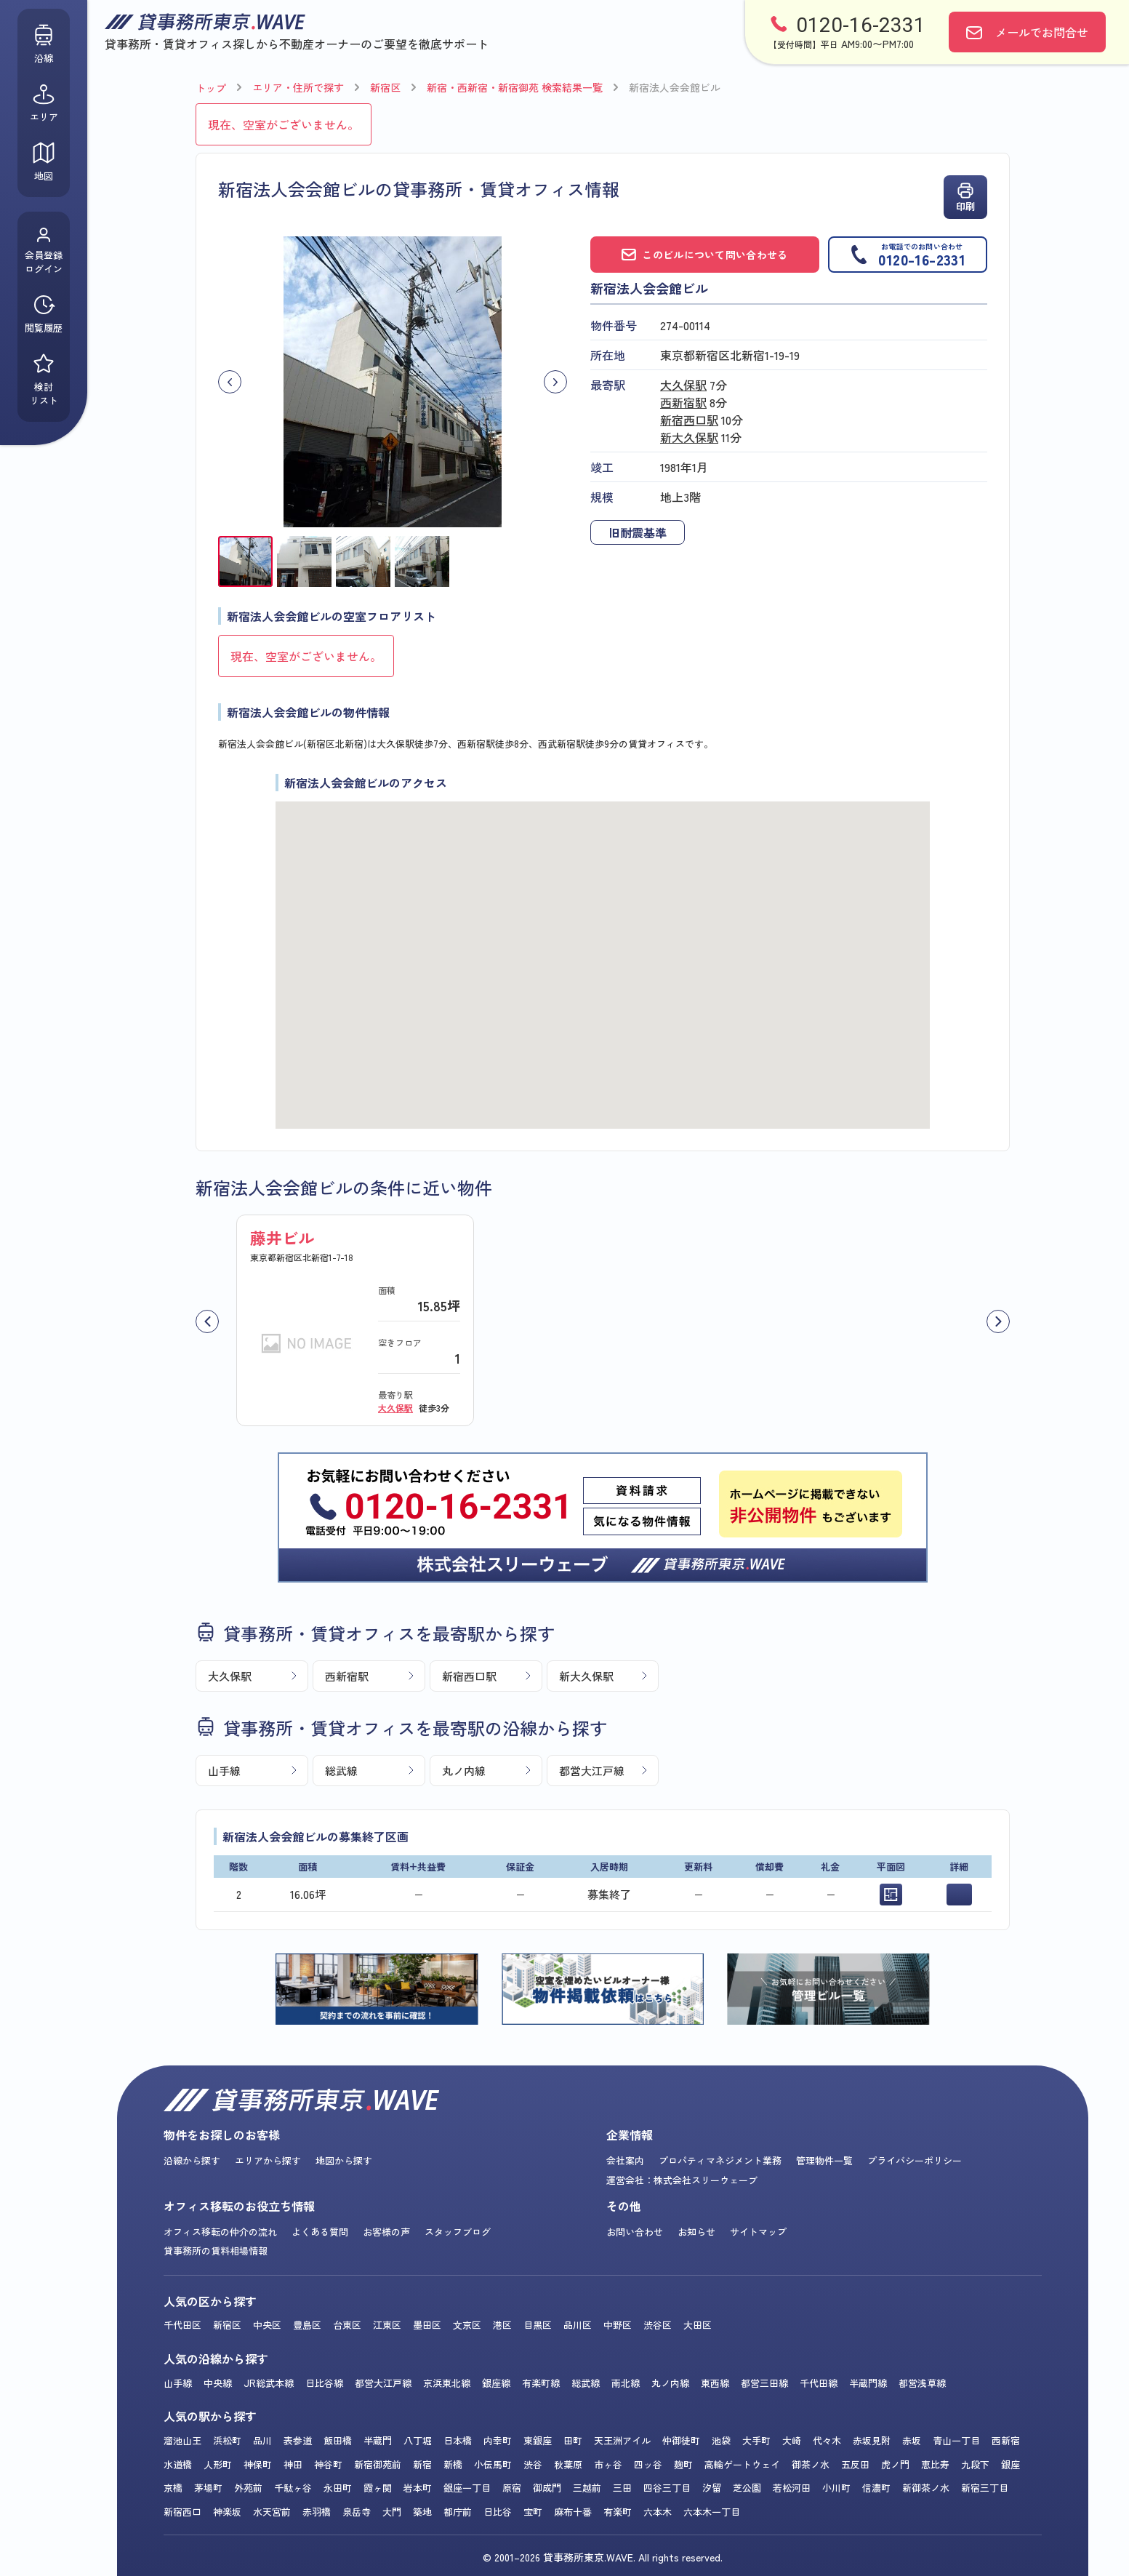  I want to click on 地図, so click(43, 162).